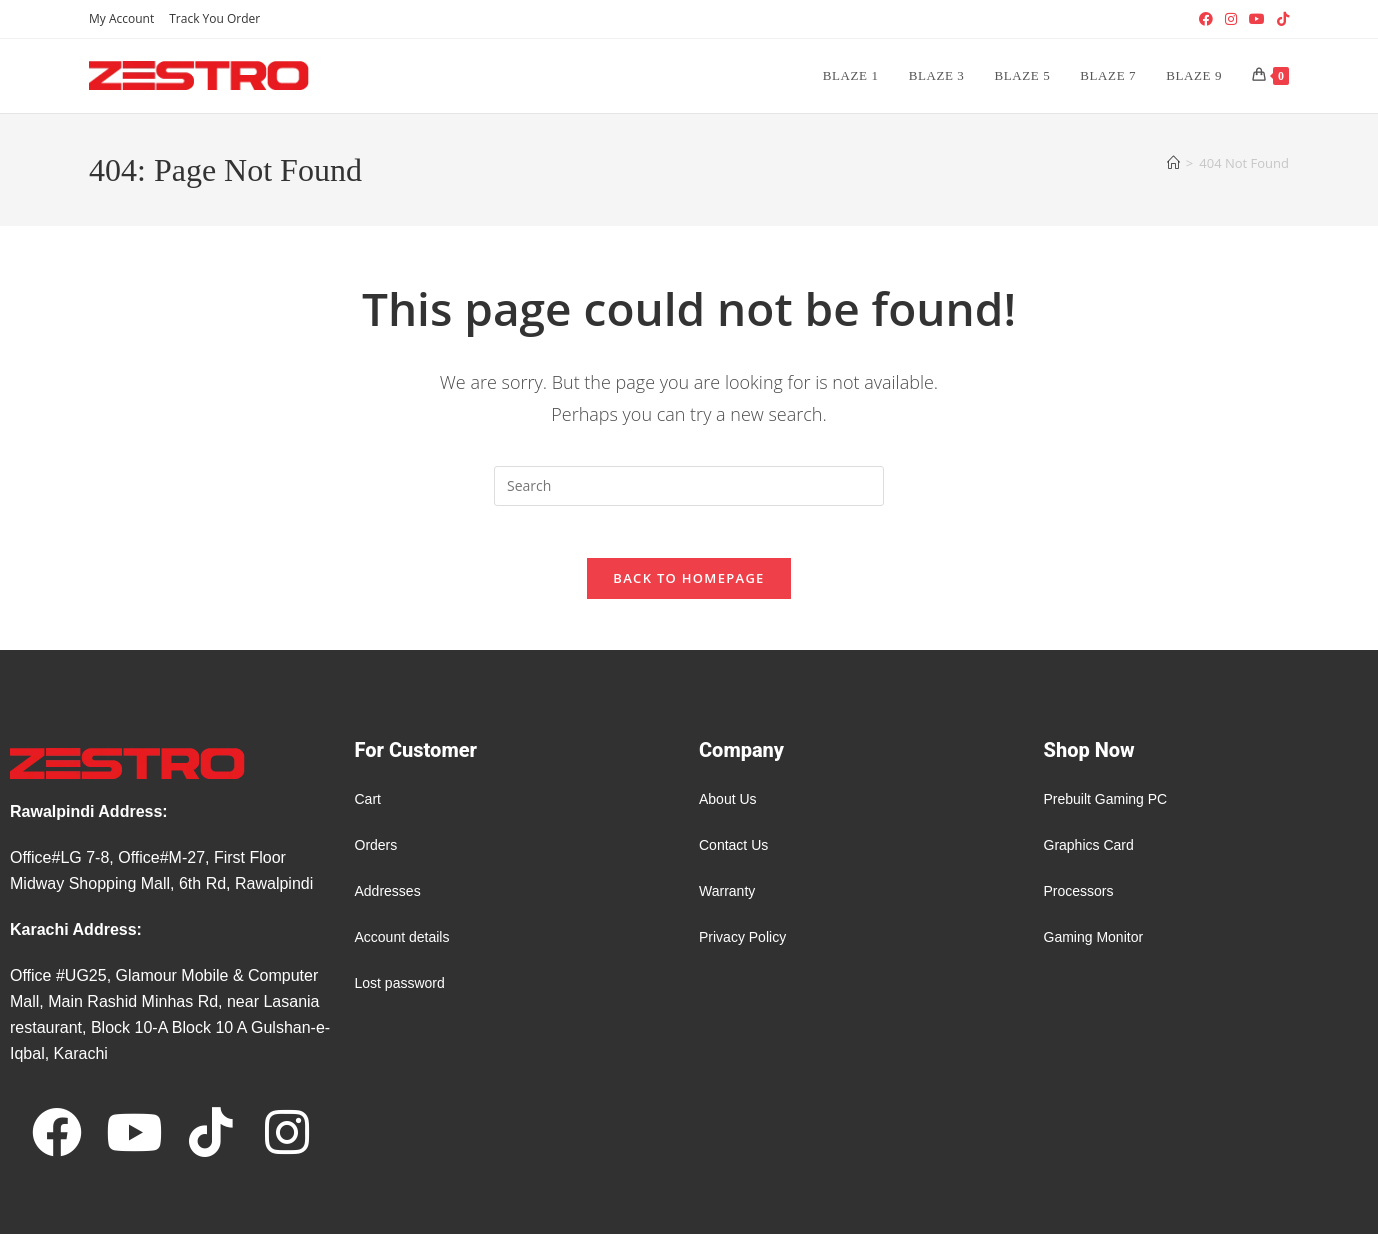 Image resolution: width=1378 pixels, height=1243 pixels. What do you see at coordinates (402, 946) in the screenshot?
I see `Account details` at bounding box center [402, 946].